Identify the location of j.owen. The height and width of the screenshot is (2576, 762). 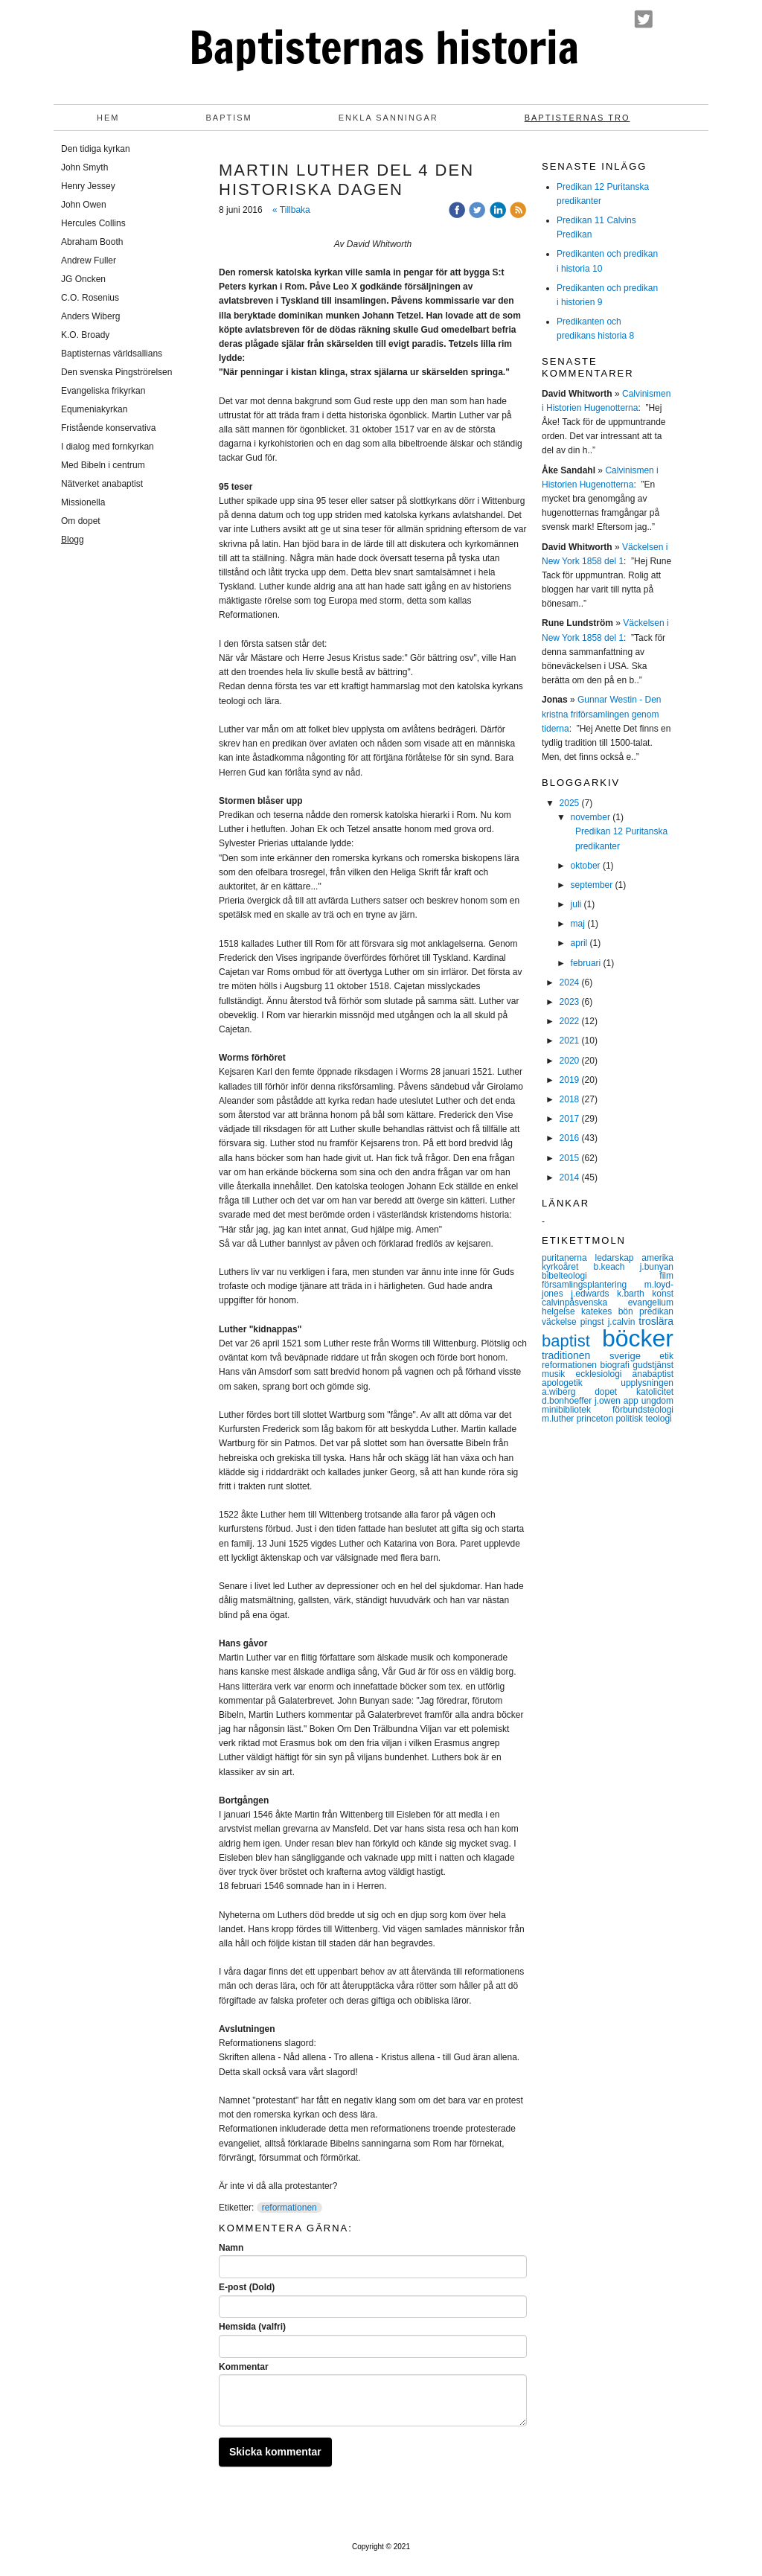
(609, 1401).